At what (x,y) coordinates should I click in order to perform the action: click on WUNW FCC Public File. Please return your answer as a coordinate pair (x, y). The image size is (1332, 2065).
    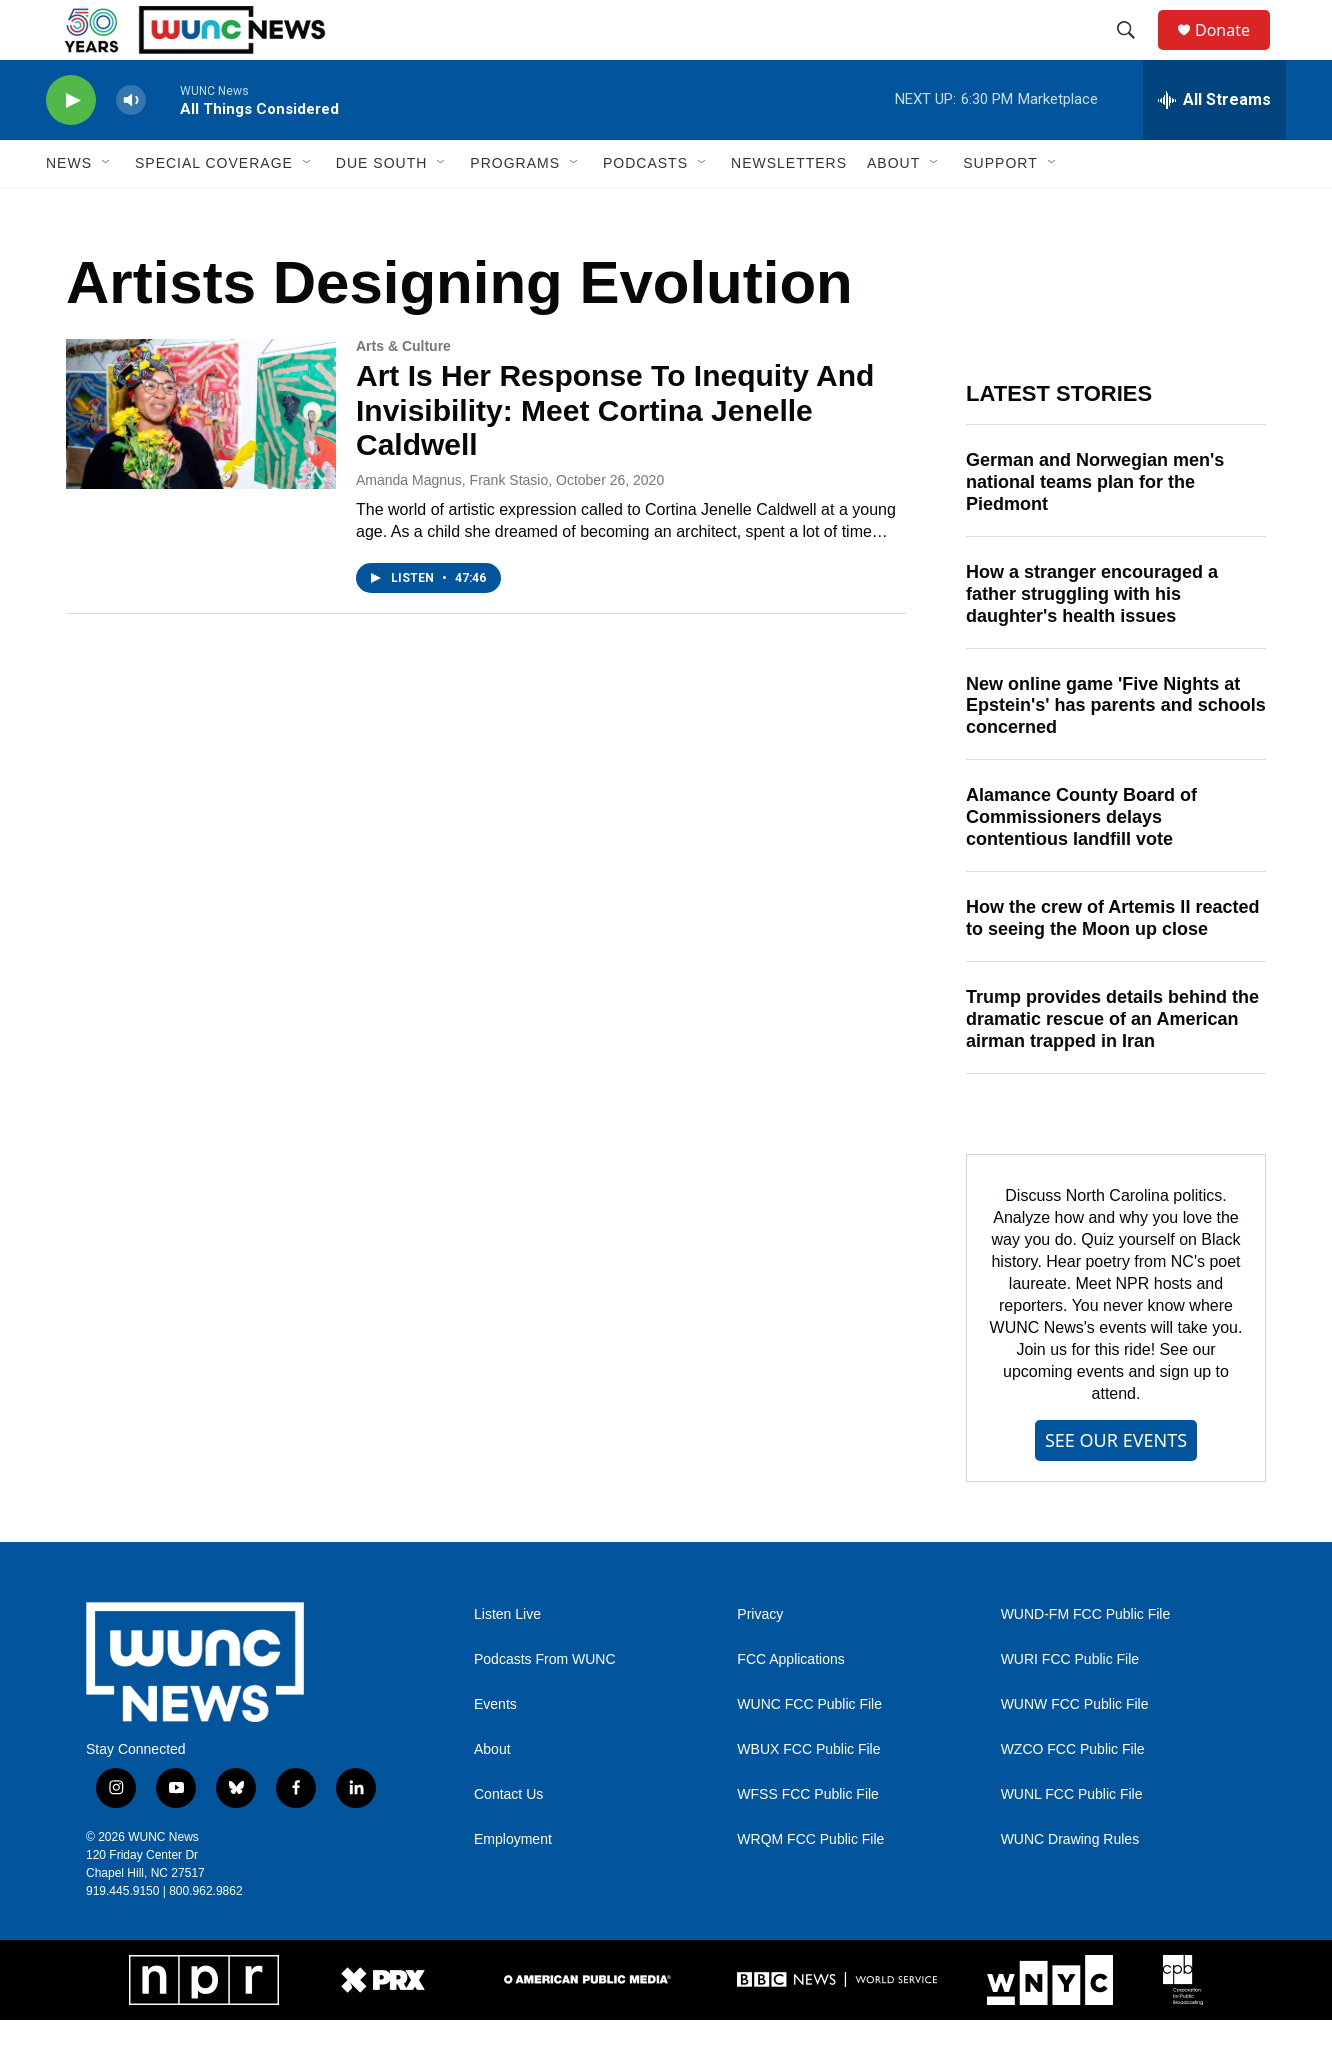
    Looking at the image, I should click on (1075, 1749).